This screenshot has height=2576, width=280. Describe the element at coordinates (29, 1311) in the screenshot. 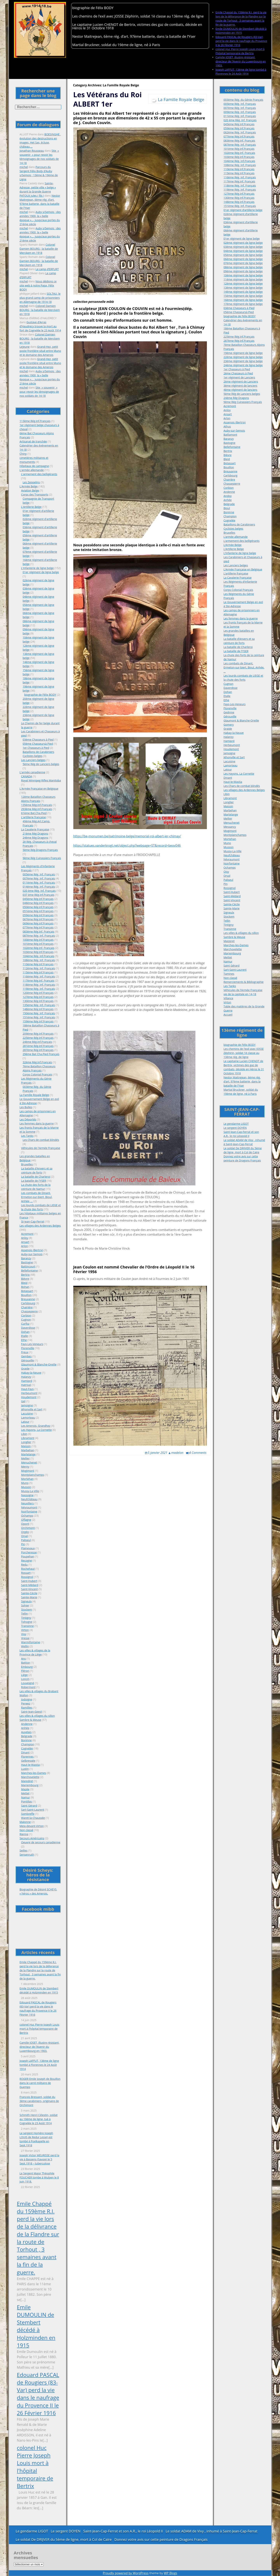

I see `Chassepierre` at that location.